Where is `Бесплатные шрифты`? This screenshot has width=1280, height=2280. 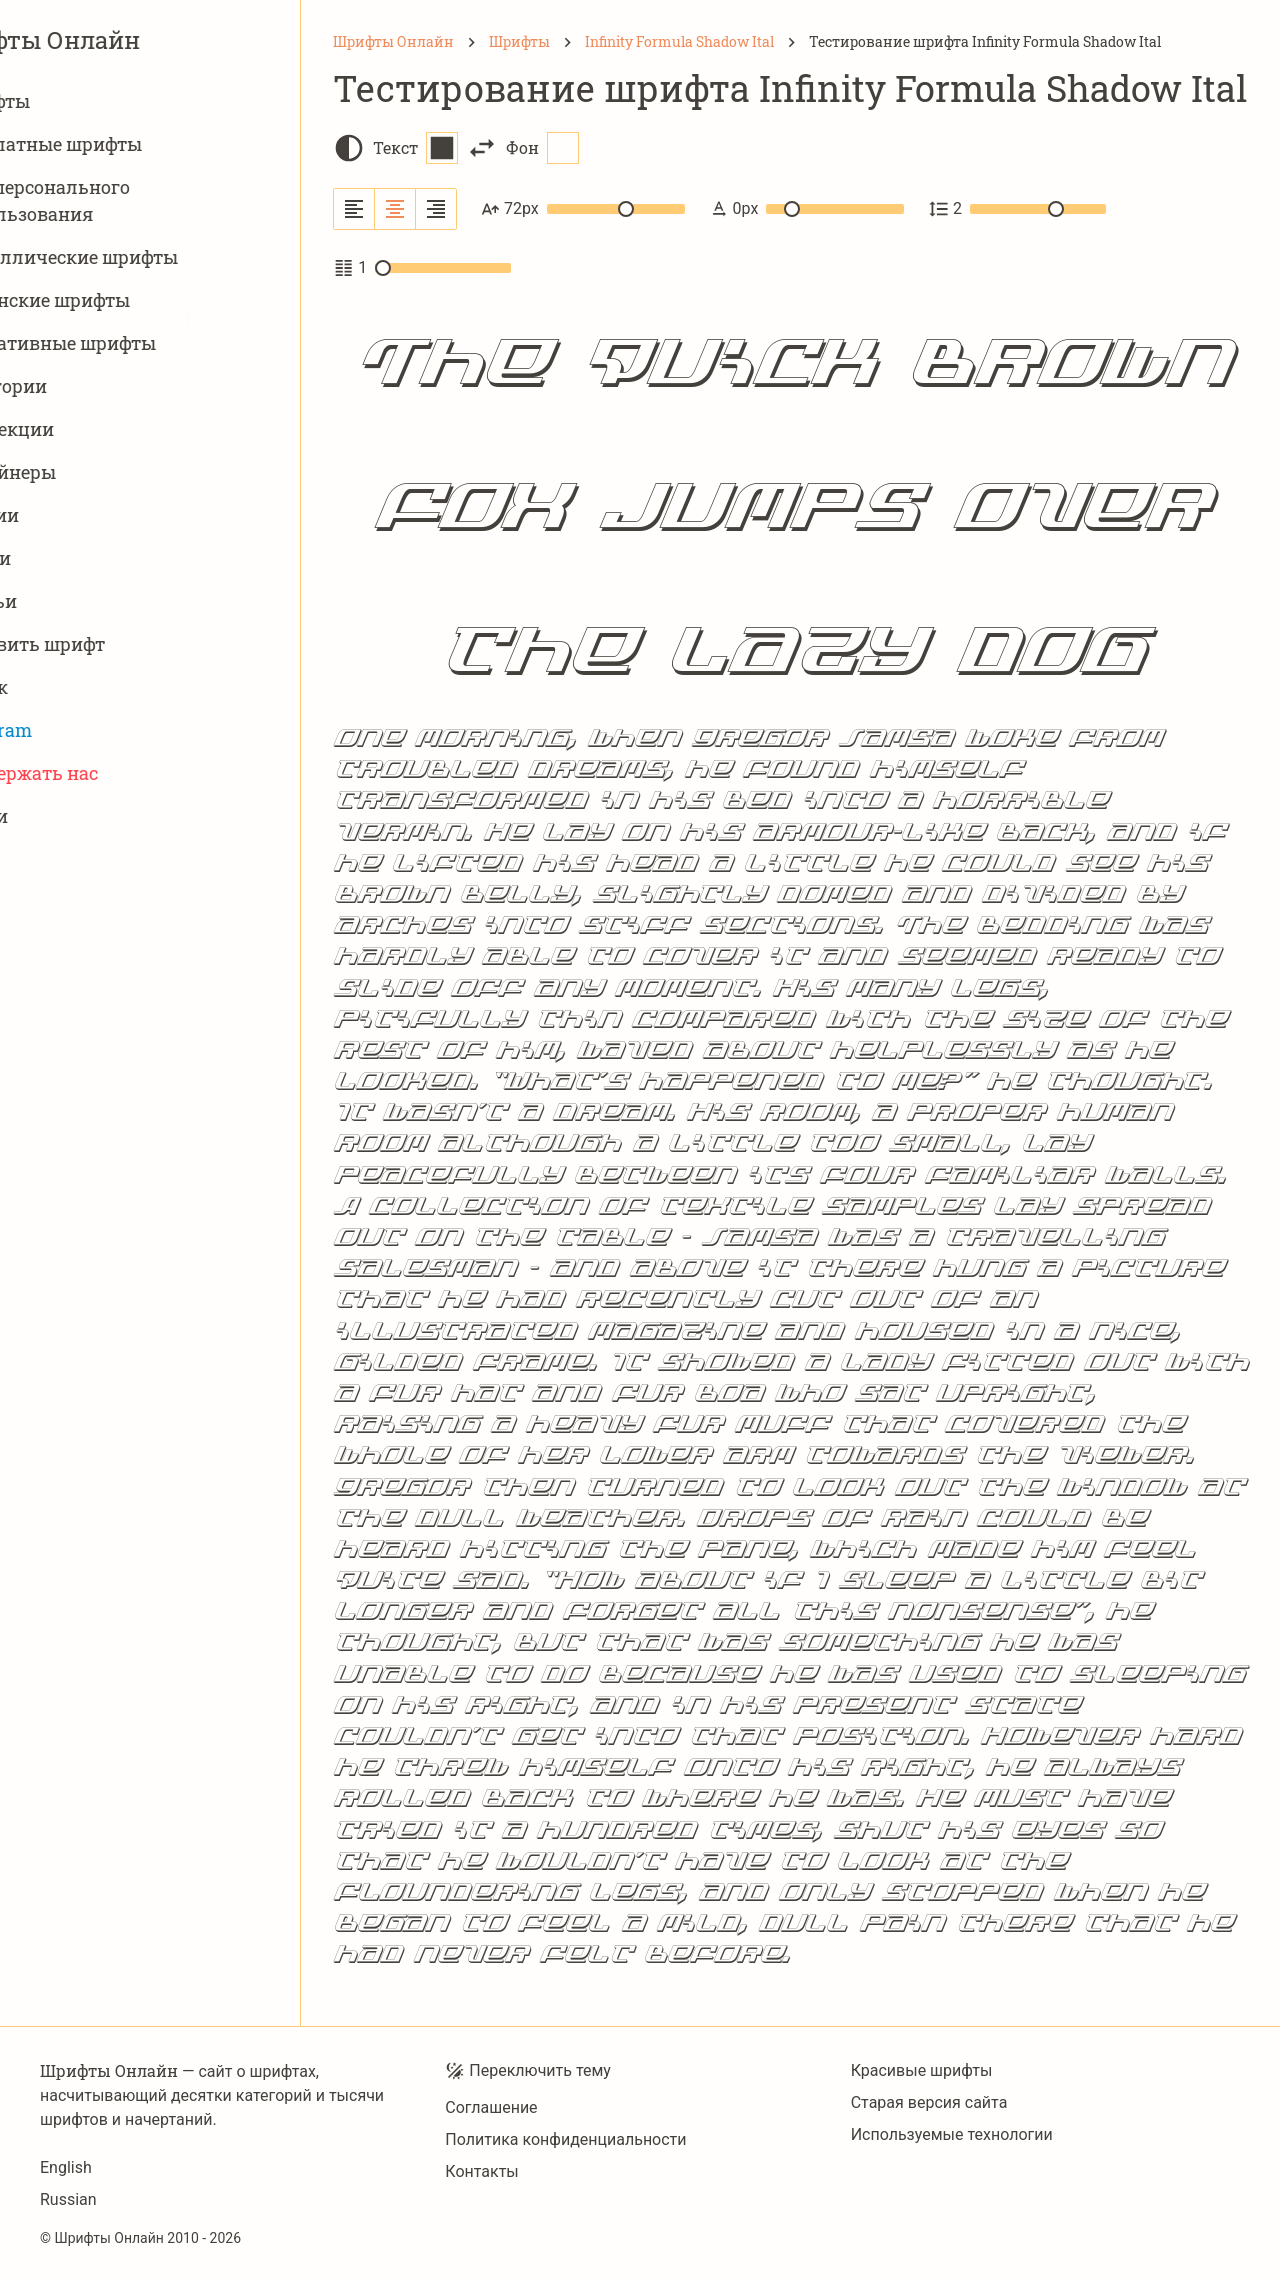
Бесплатные шрифты is located at coordinates (143, 144).